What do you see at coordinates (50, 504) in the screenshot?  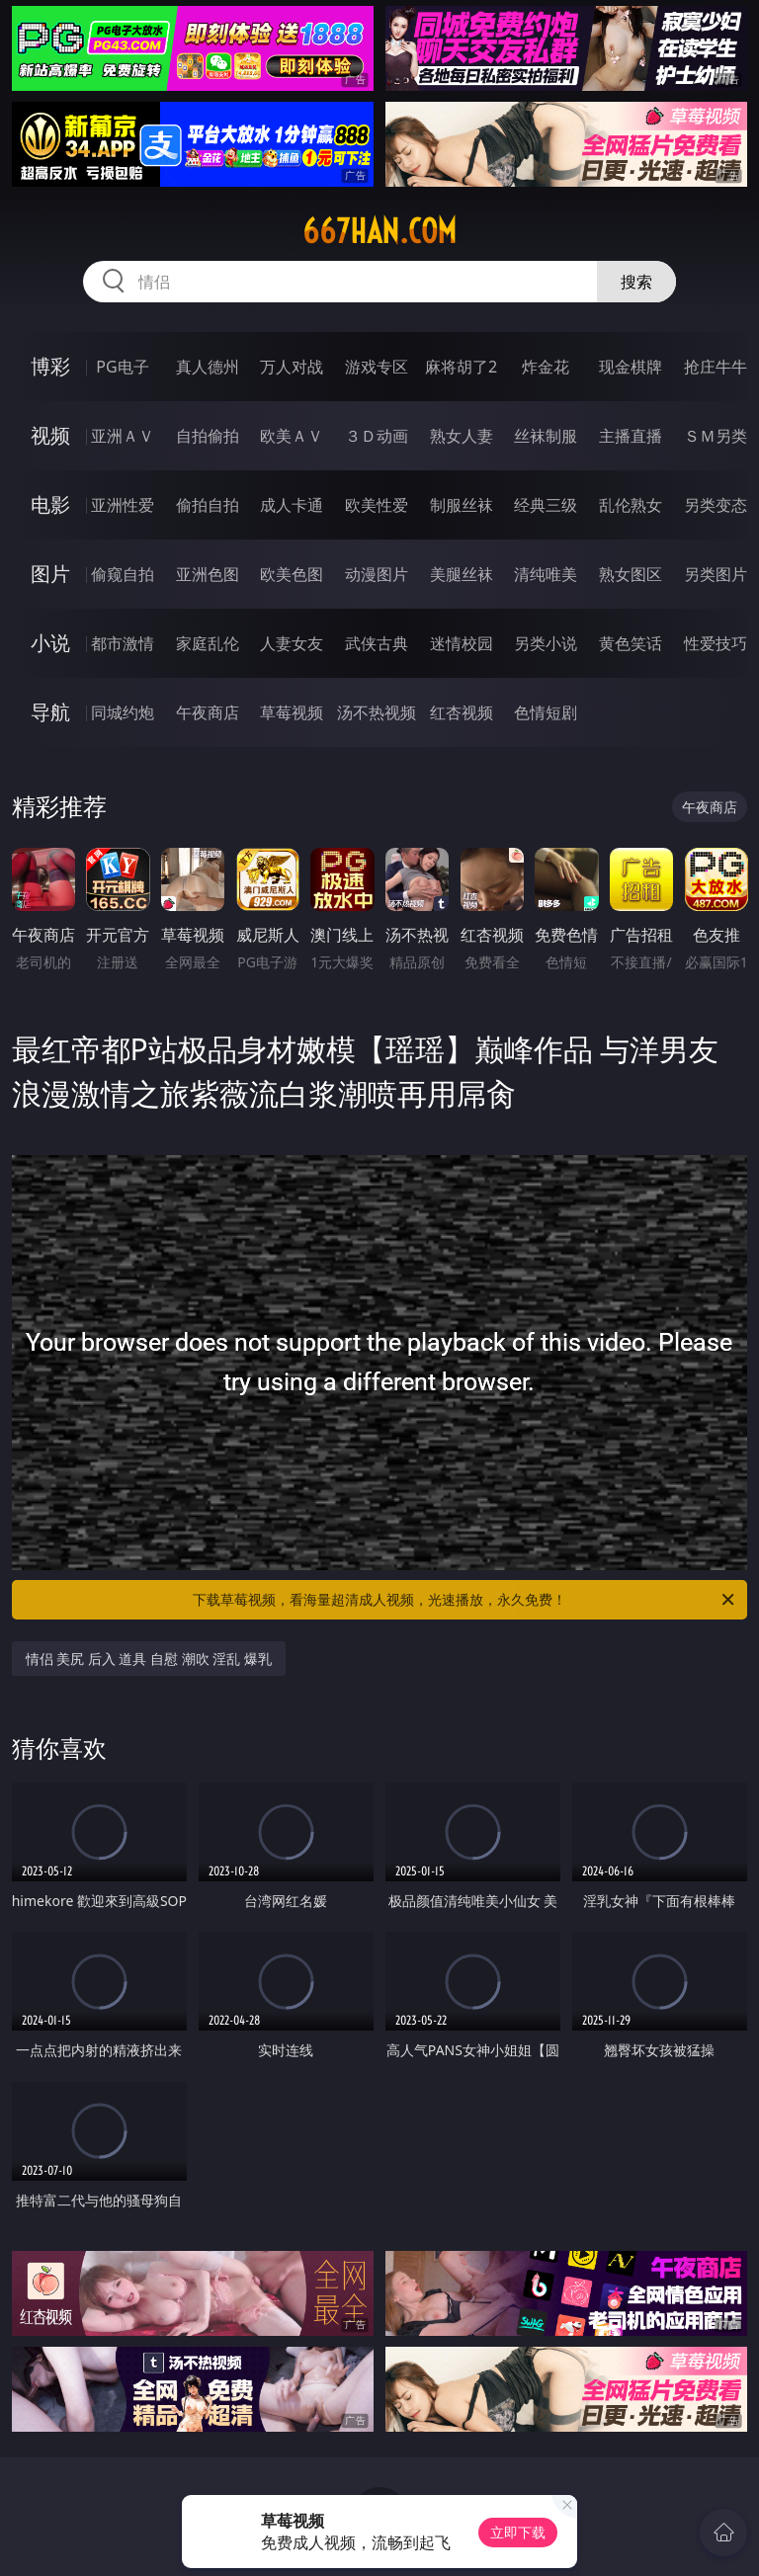 I see `电影` at bounding box center [50, 504].